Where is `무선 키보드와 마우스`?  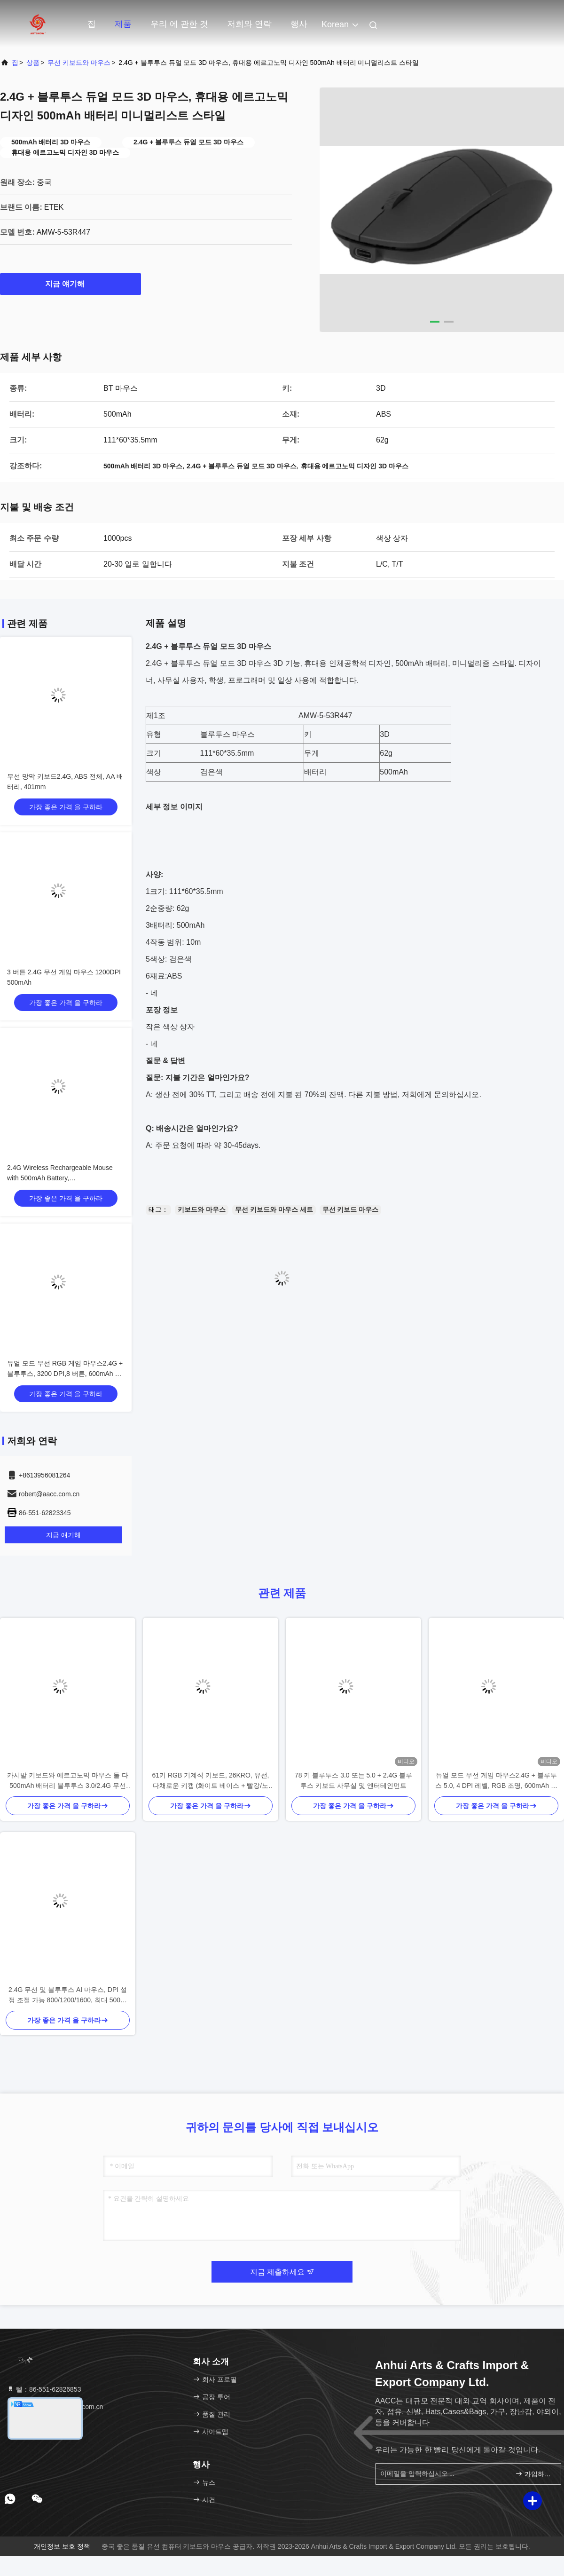
무선 키보드와 마우스 is located at coordinates (78, 62).